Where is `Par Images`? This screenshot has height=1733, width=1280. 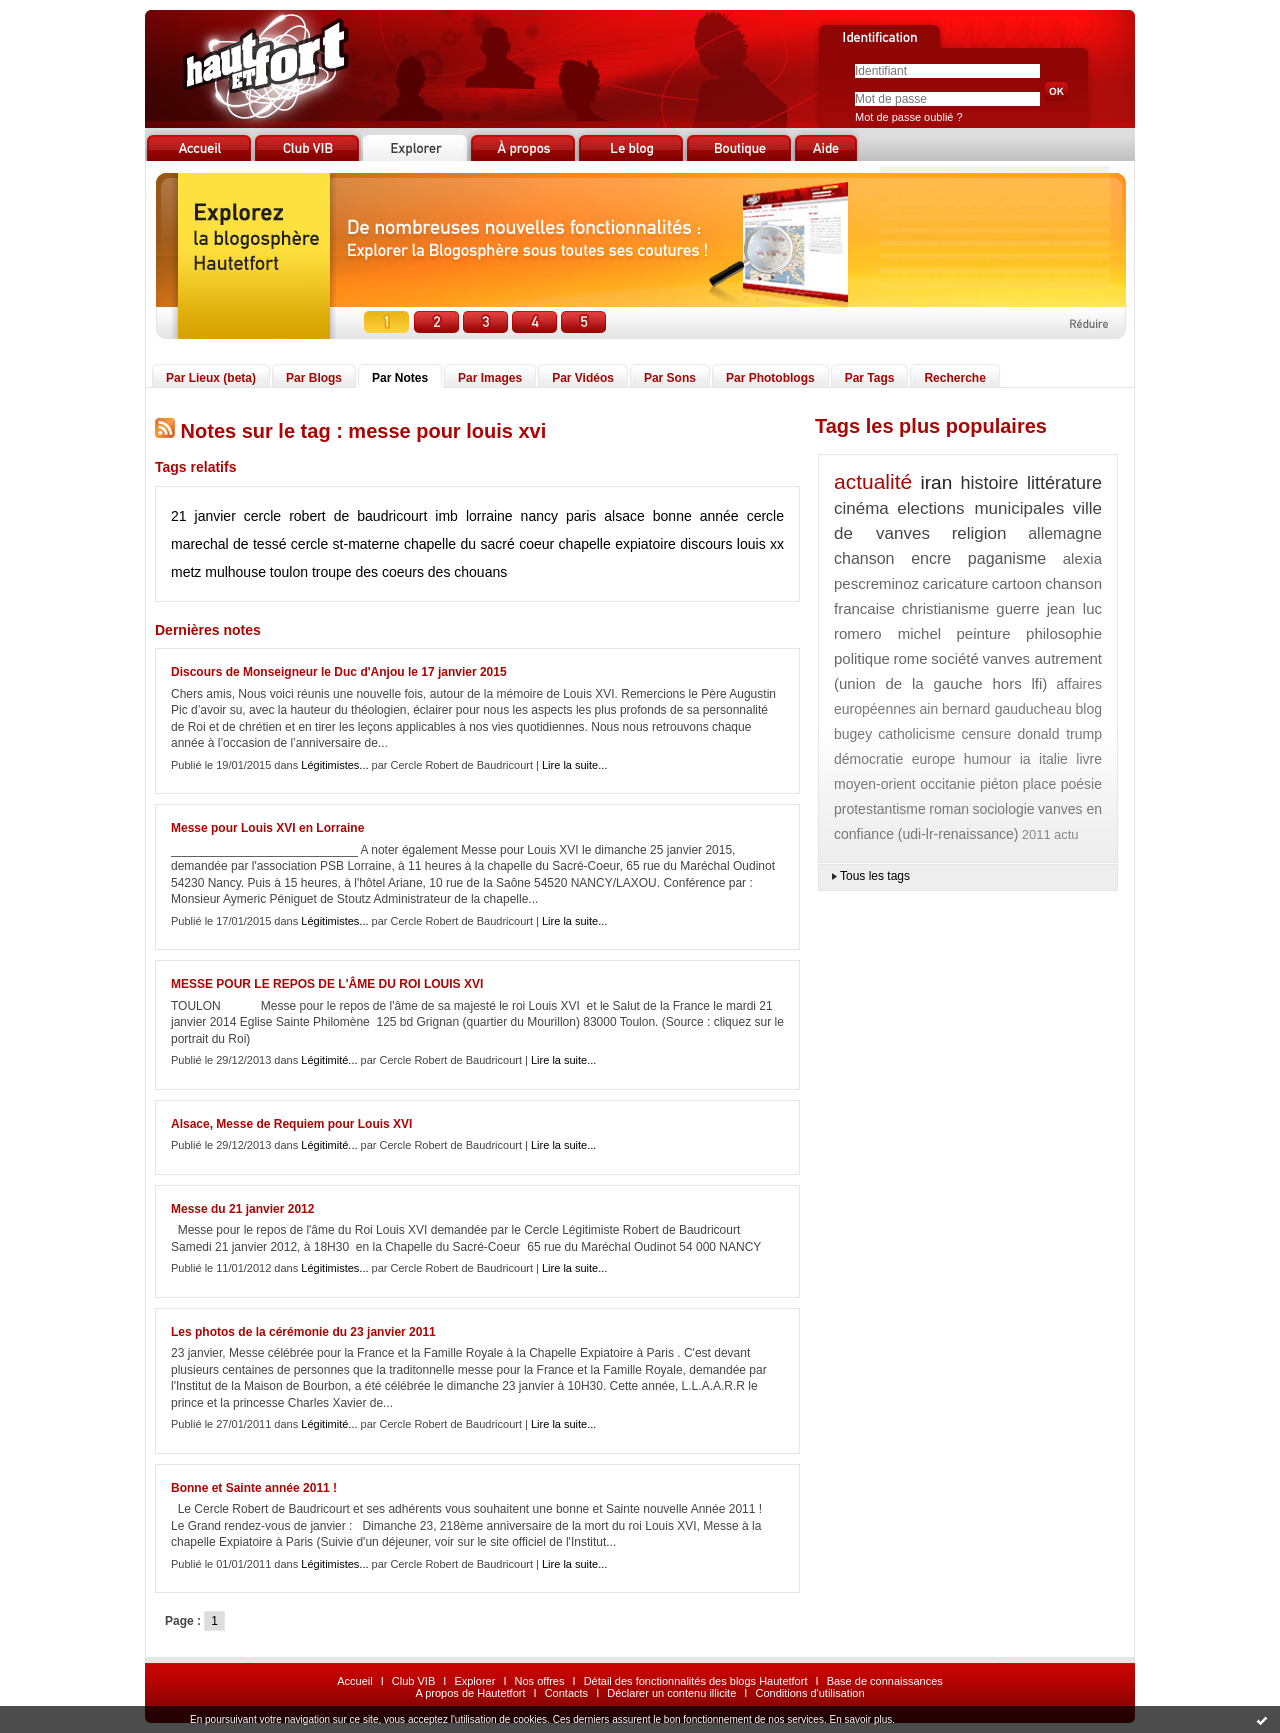
Par Images is located at coordinates (490, 378).